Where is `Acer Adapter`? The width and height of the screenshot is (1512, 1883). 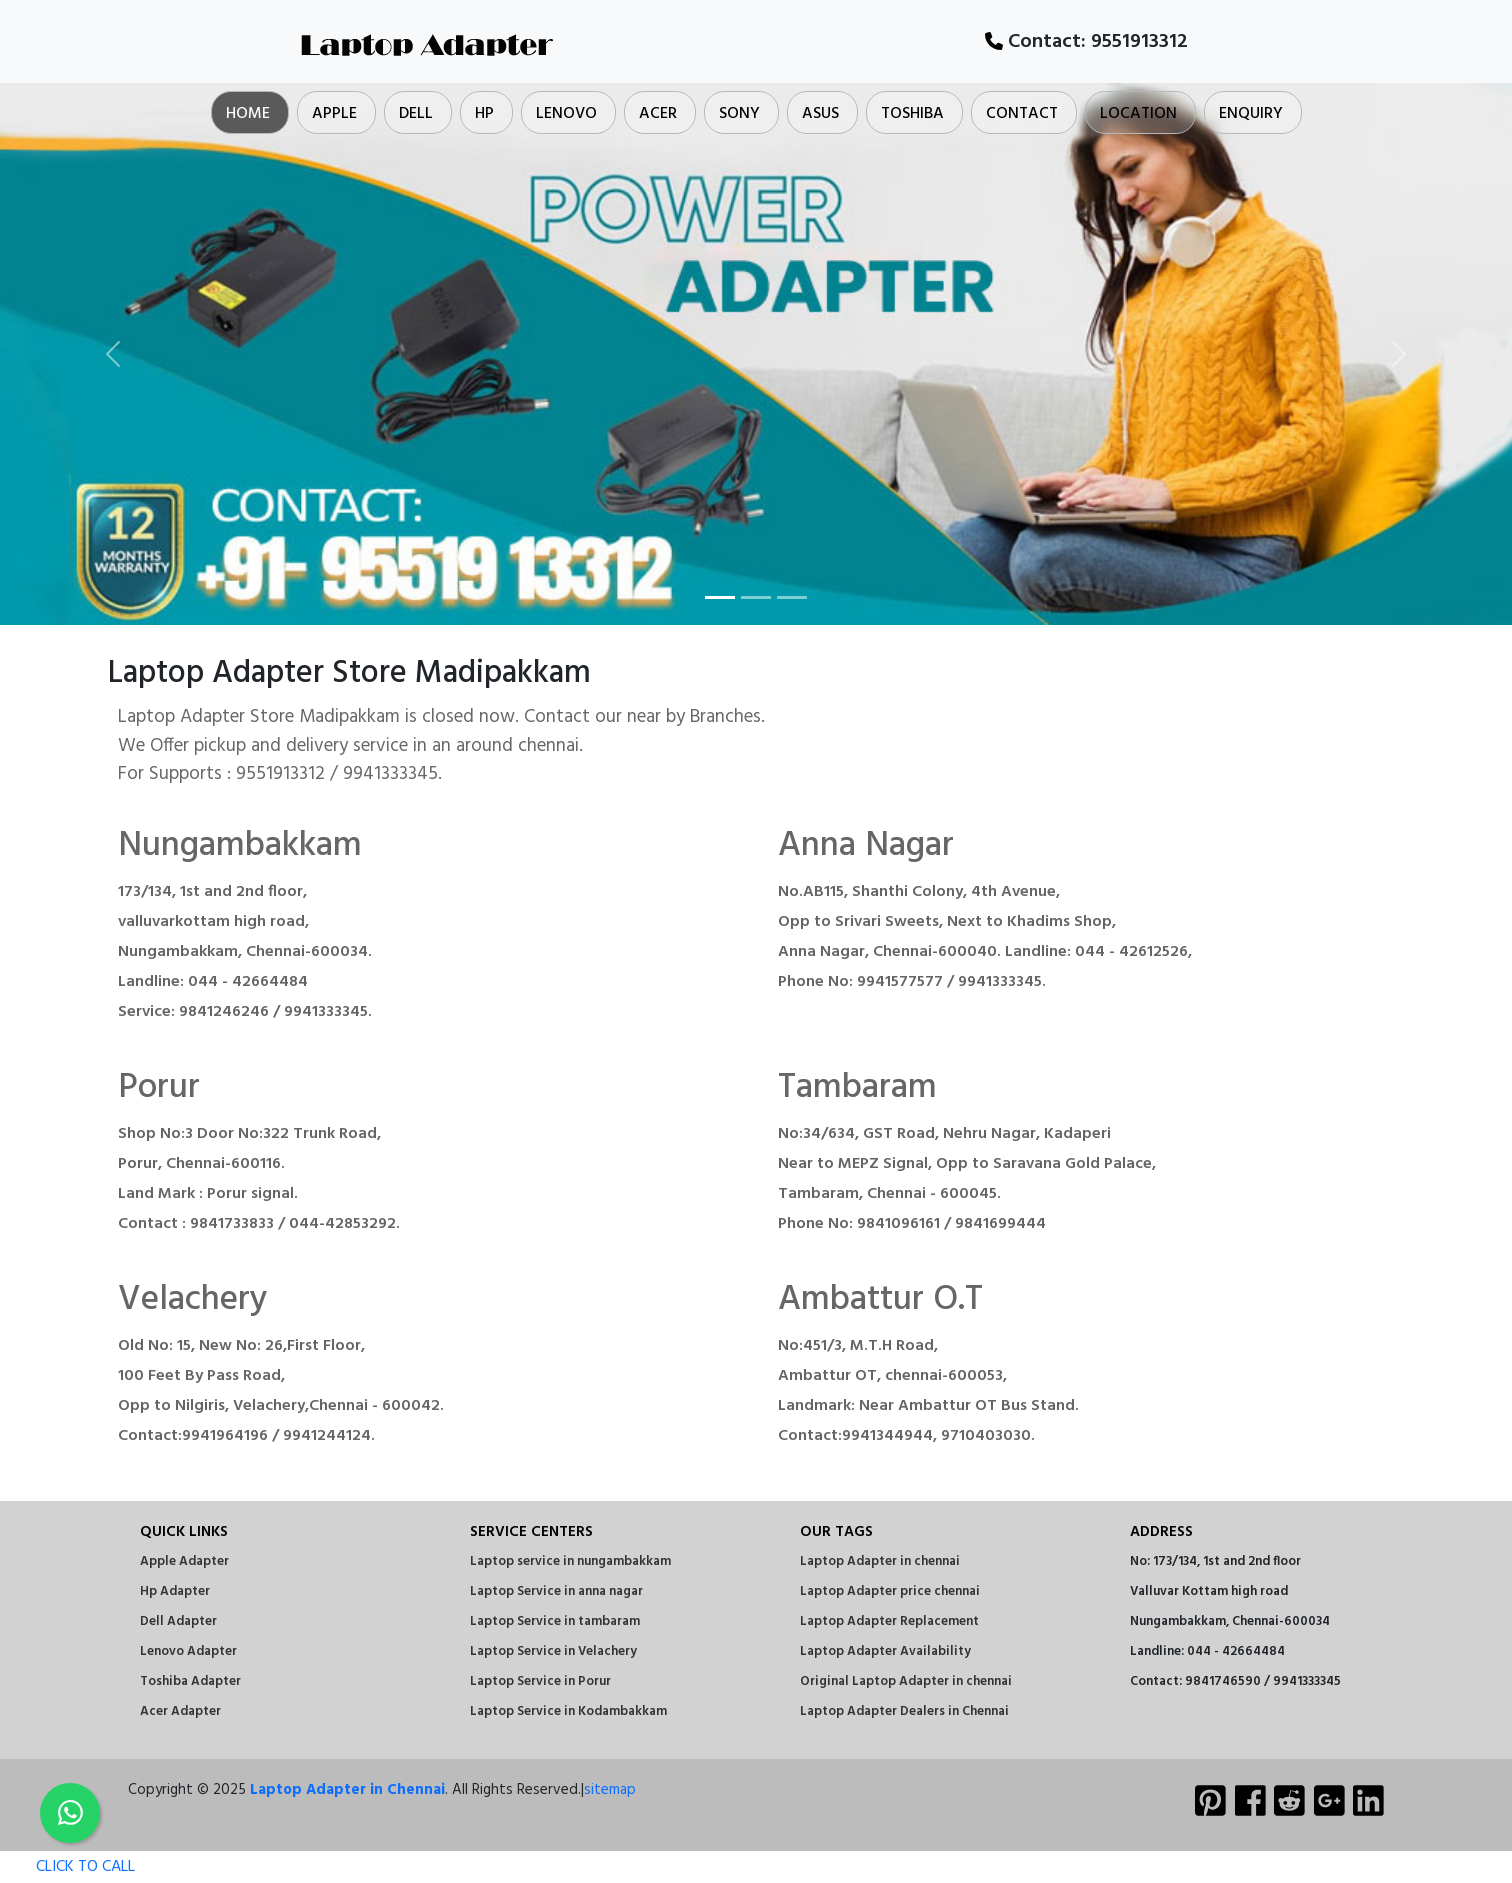 Acer Adapter is located at coordinates (180, 1711).